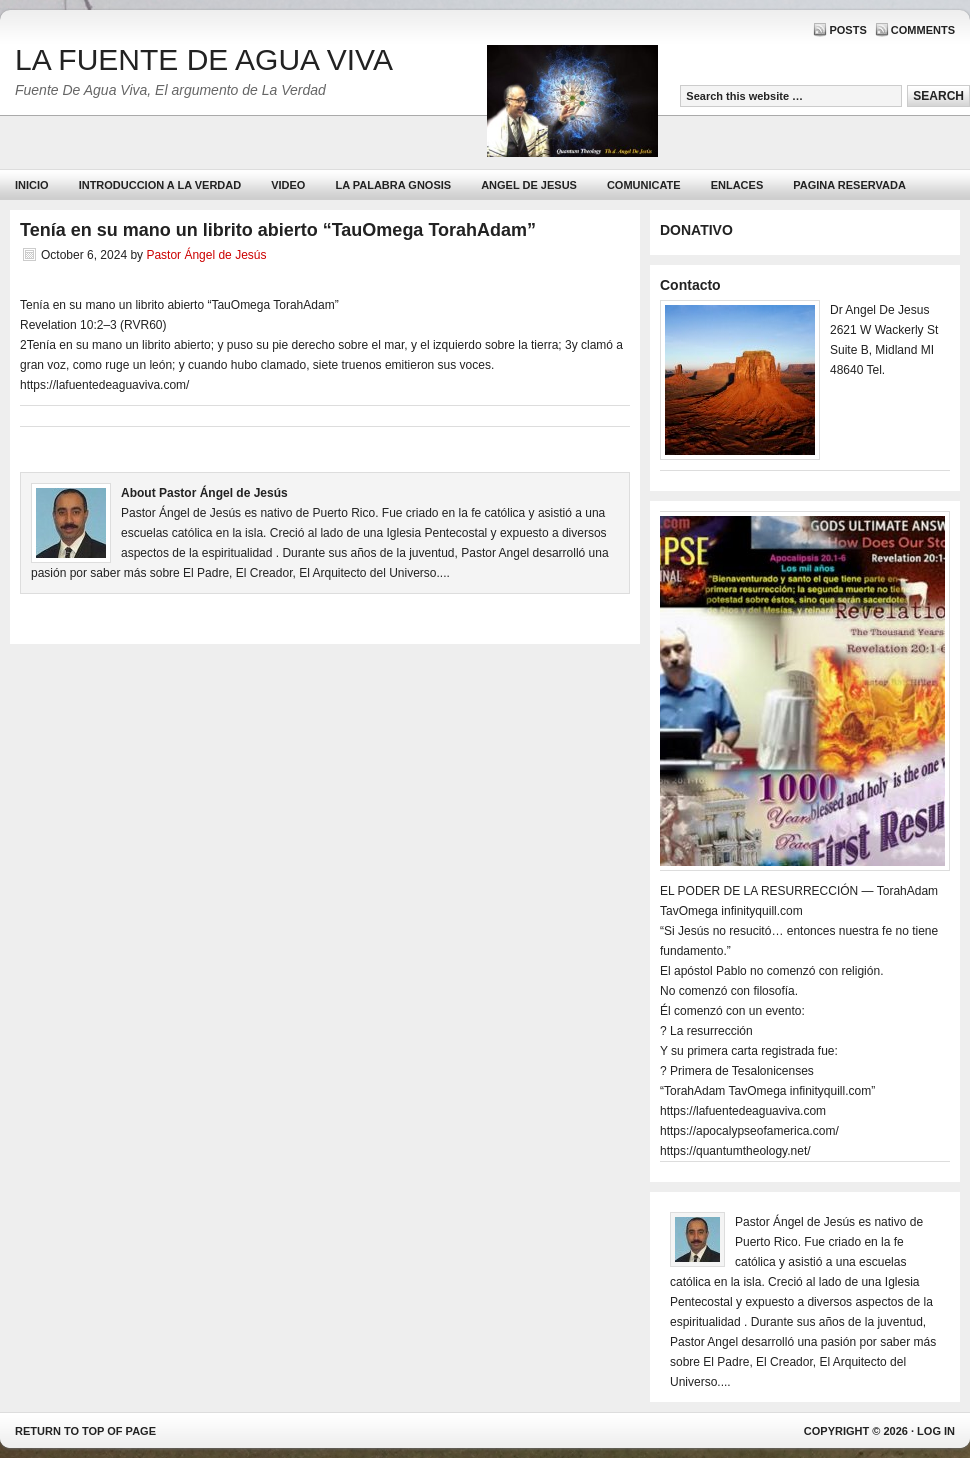  What do you see at coordinates (32, 185) in the screenshot?
I see `Inicio` at bounding box center [32, 185].